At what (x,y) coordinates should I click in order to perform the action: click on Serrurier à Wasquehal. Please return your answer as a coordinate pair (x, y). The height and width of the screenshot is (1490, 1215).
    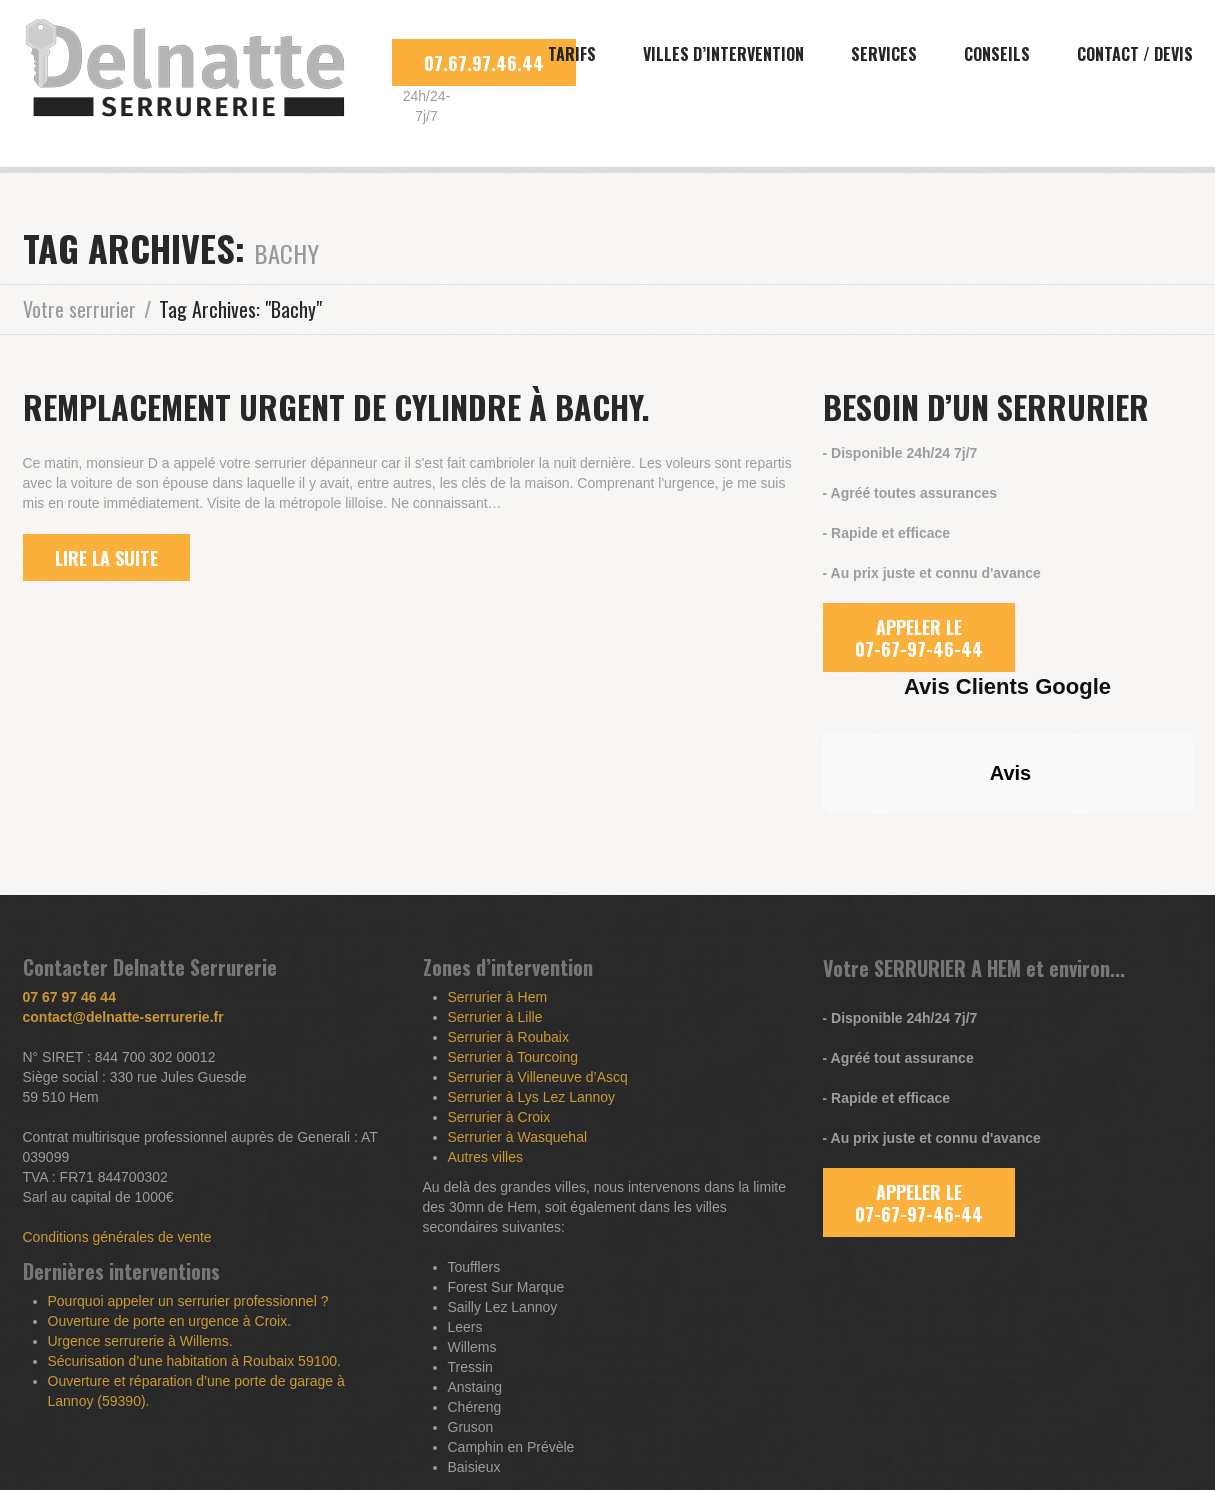
    Looking at the image, I should click on (518, 1137).